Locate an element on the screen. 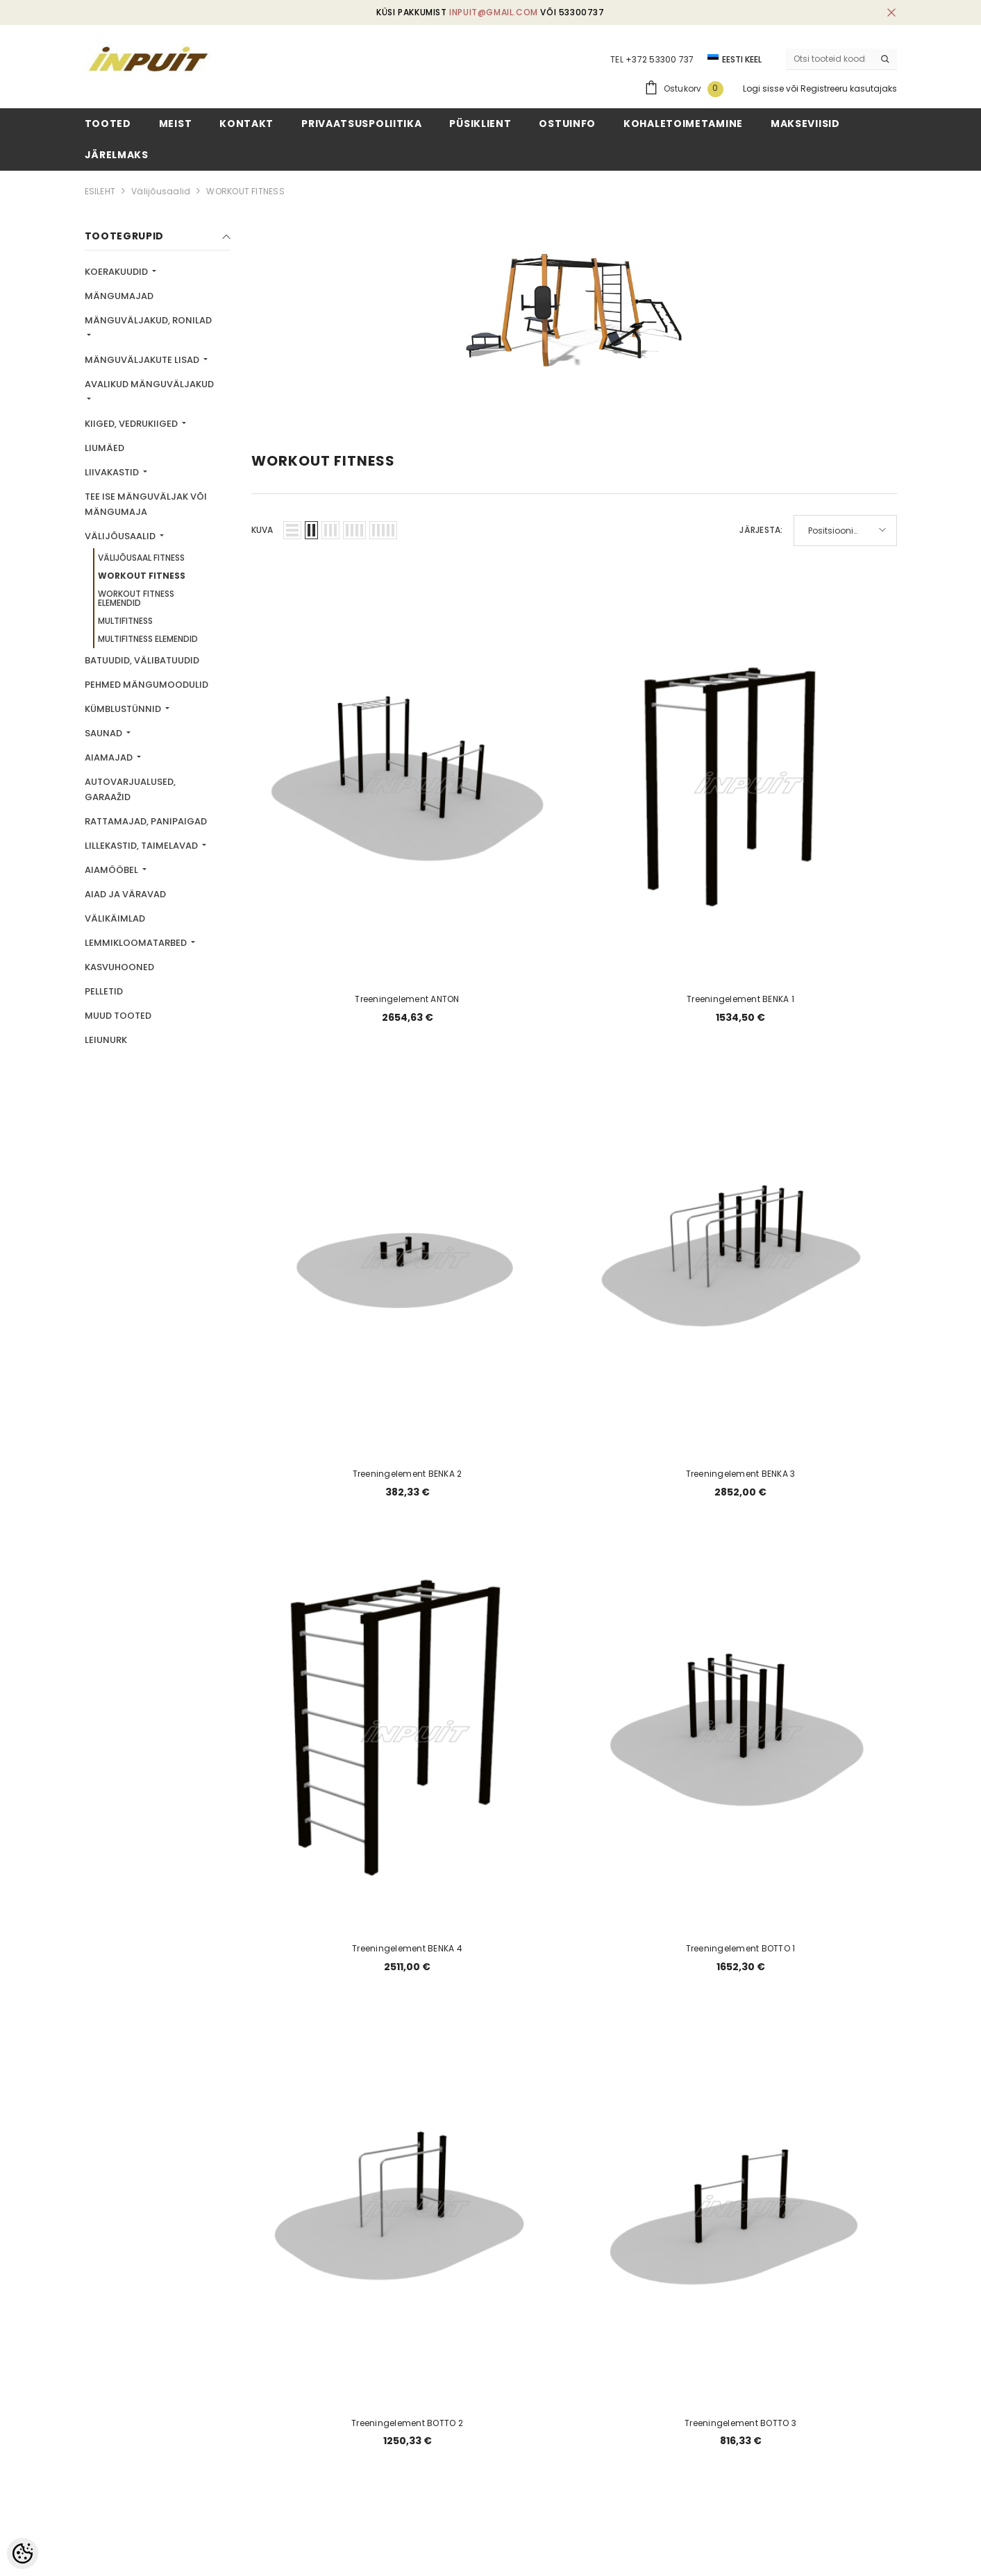 The height and width of the screenshot is (2576, 981). Aiad ja väravad is located at coordinates (125, 894).